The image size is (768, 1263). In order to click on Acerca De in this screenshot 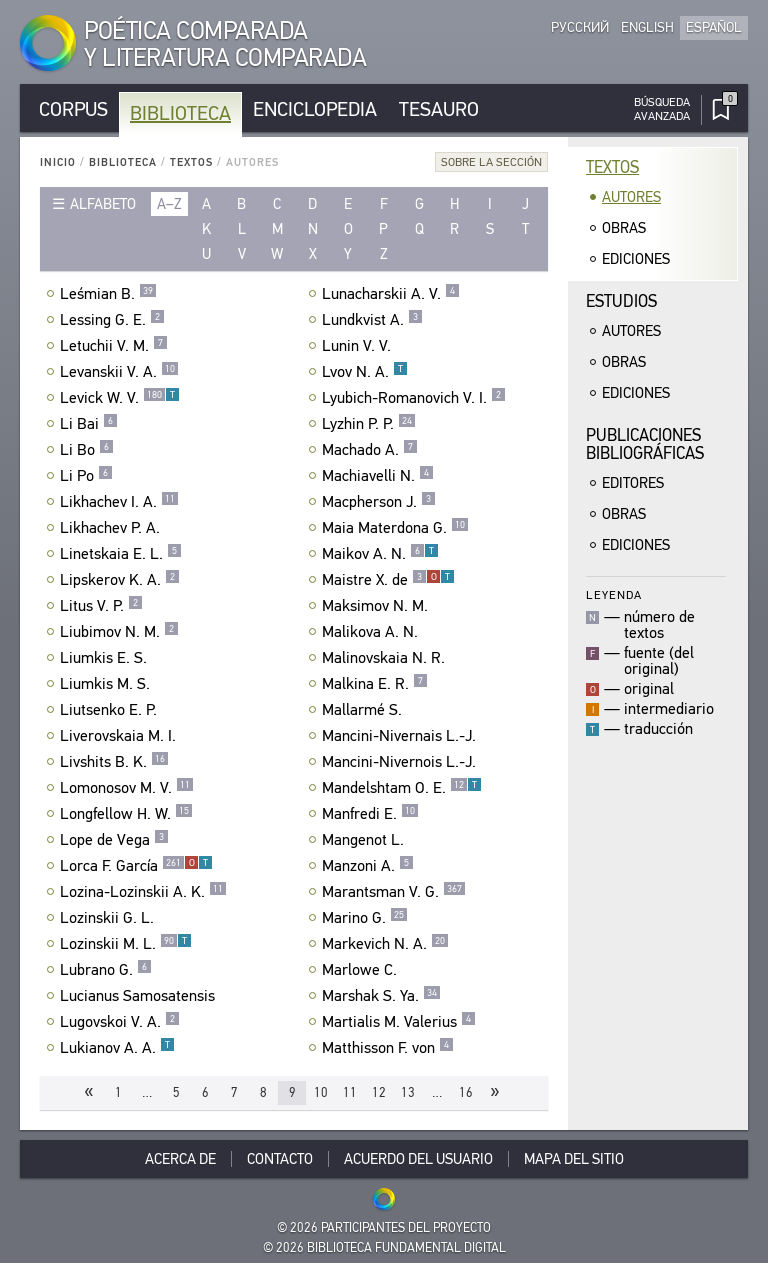, I will do `click(180, 1159)`.